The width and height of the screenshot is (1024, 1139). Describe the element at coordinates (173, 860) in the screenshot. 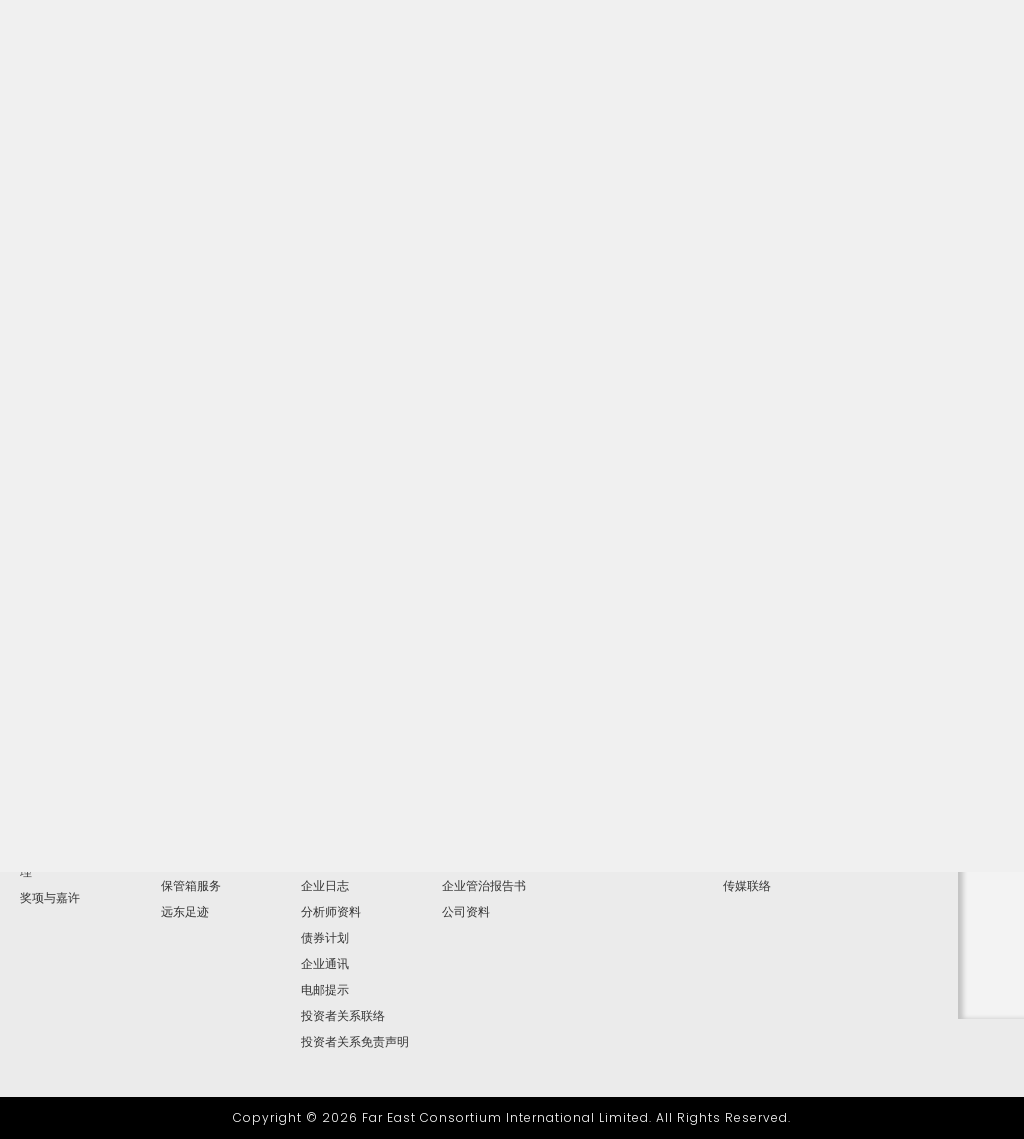

I see `按揭` at that location.